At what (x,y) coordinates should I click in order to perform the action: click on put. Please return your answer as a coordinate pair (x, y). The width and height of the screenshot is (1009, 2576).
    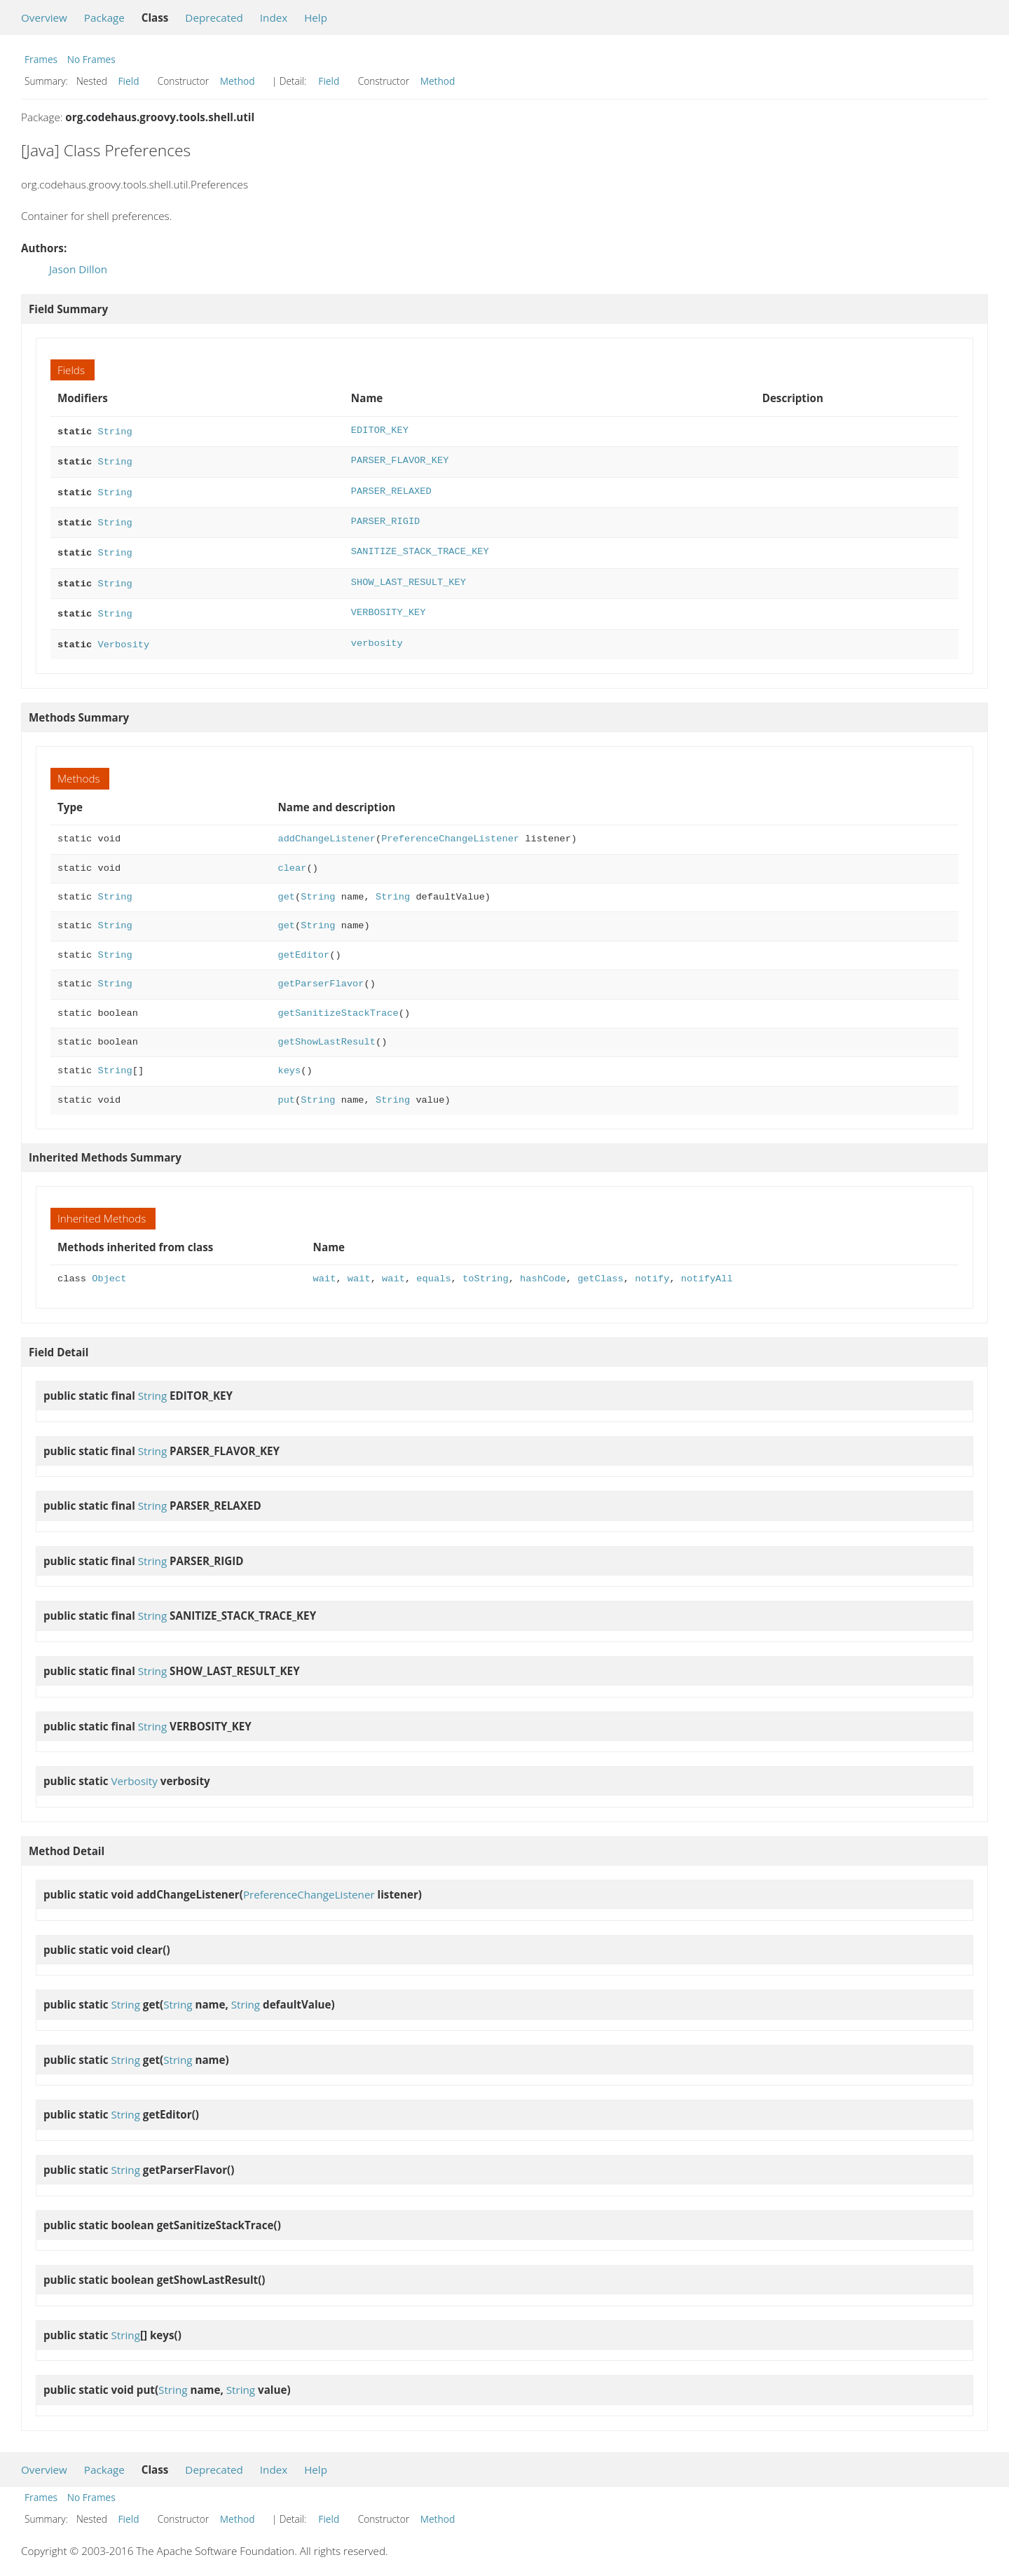
    Looking at the image, I should click on (286, 1089).